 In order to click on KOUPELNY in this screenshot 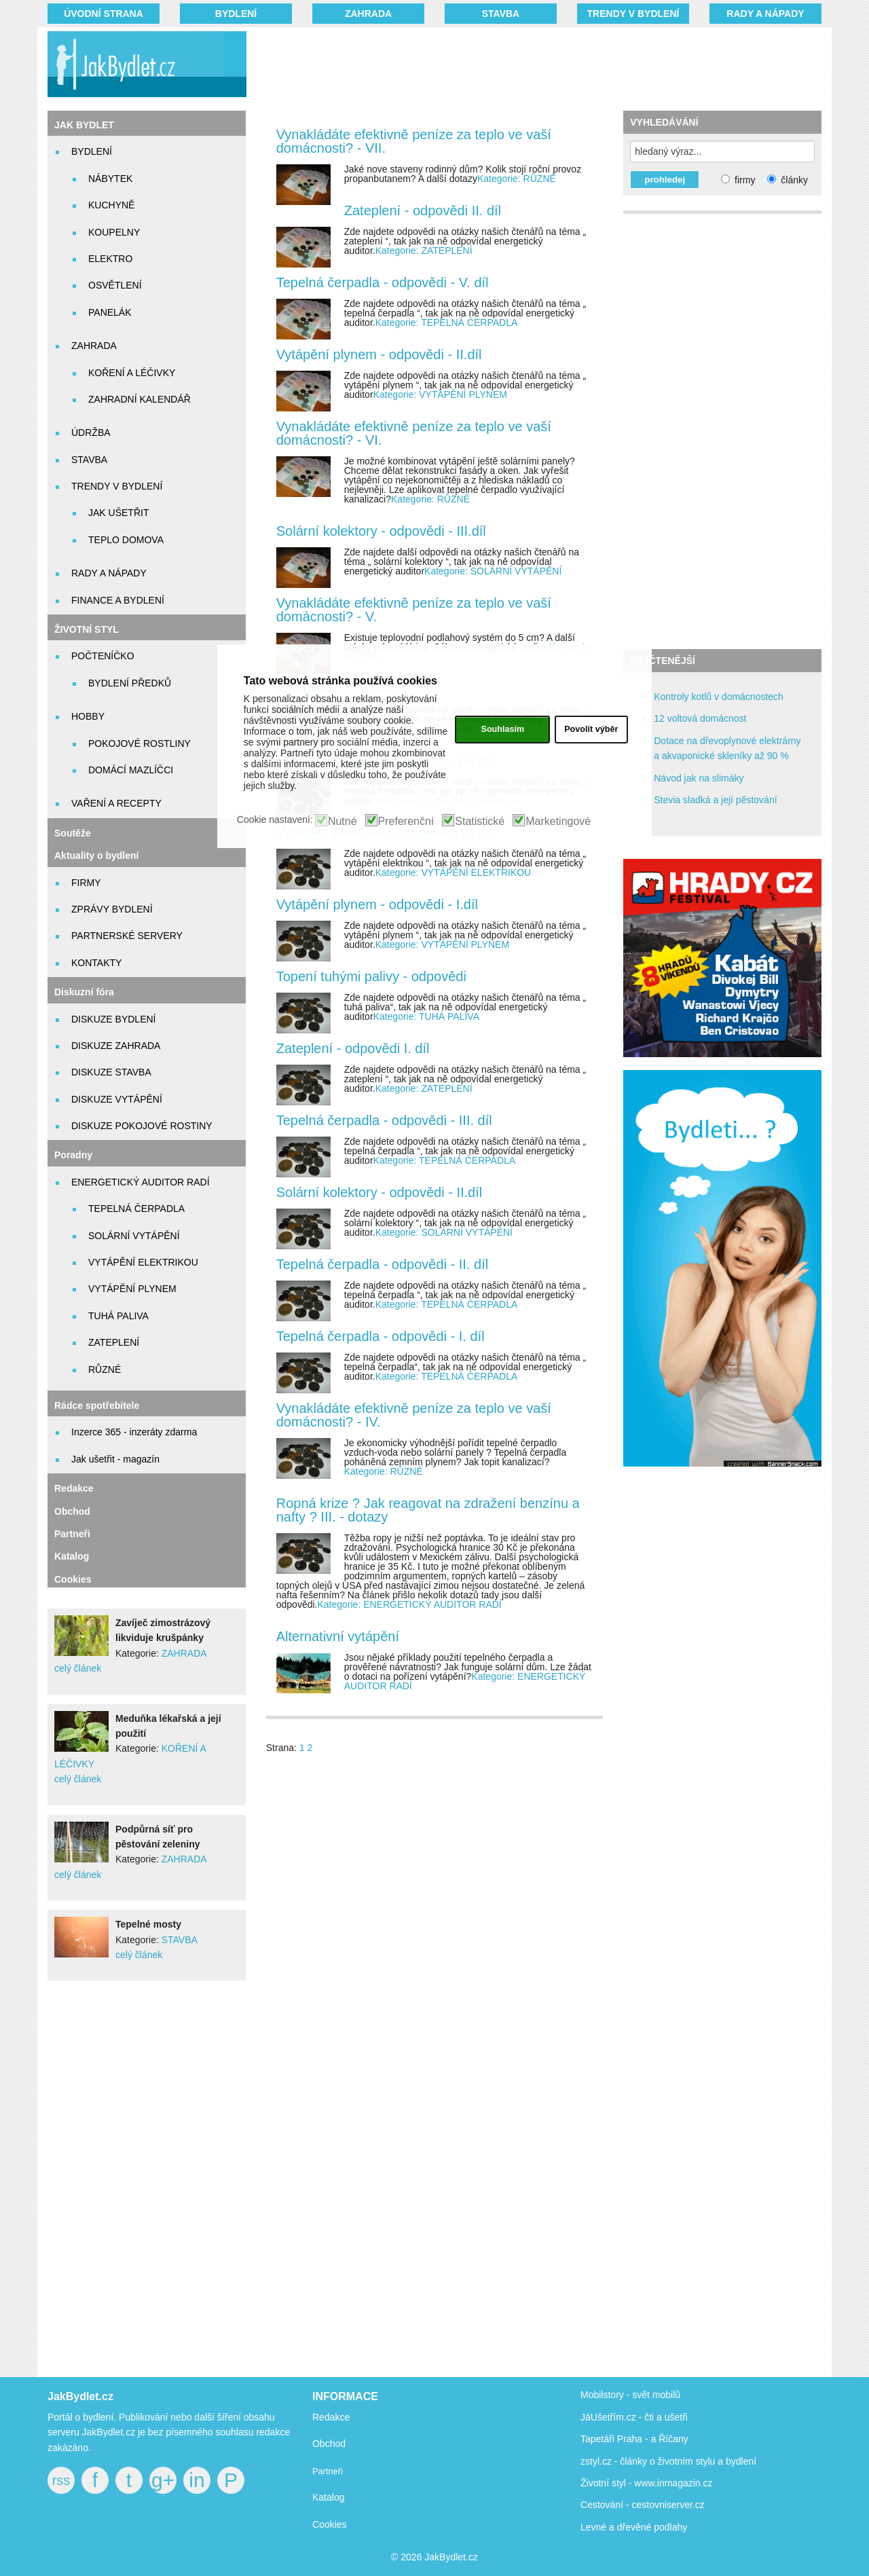, I will do `click(114, 232)`.